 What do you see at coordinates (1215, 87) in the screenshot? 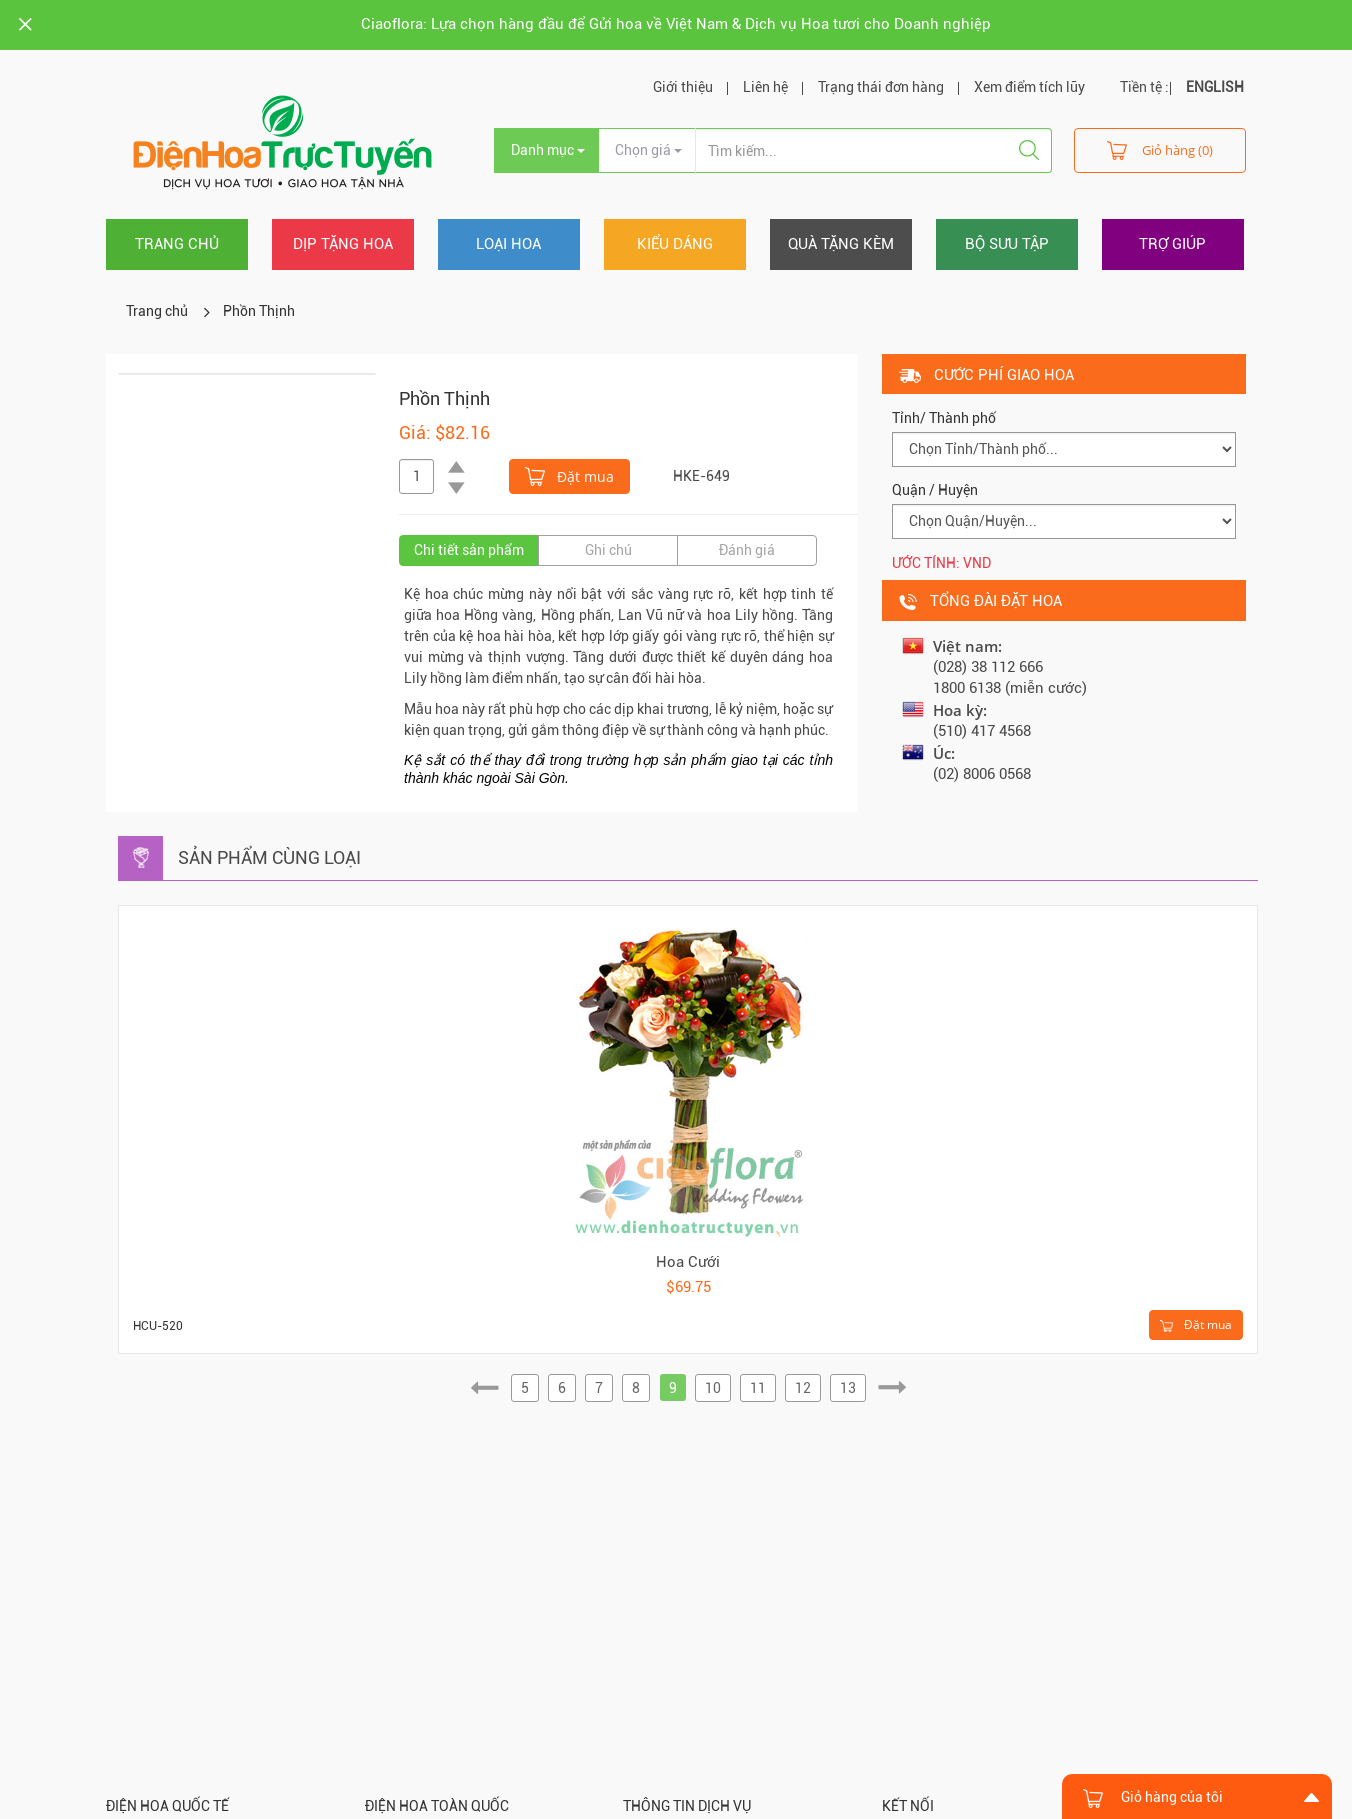
I see `ENGLISH` at bounding box center [1215, 87].